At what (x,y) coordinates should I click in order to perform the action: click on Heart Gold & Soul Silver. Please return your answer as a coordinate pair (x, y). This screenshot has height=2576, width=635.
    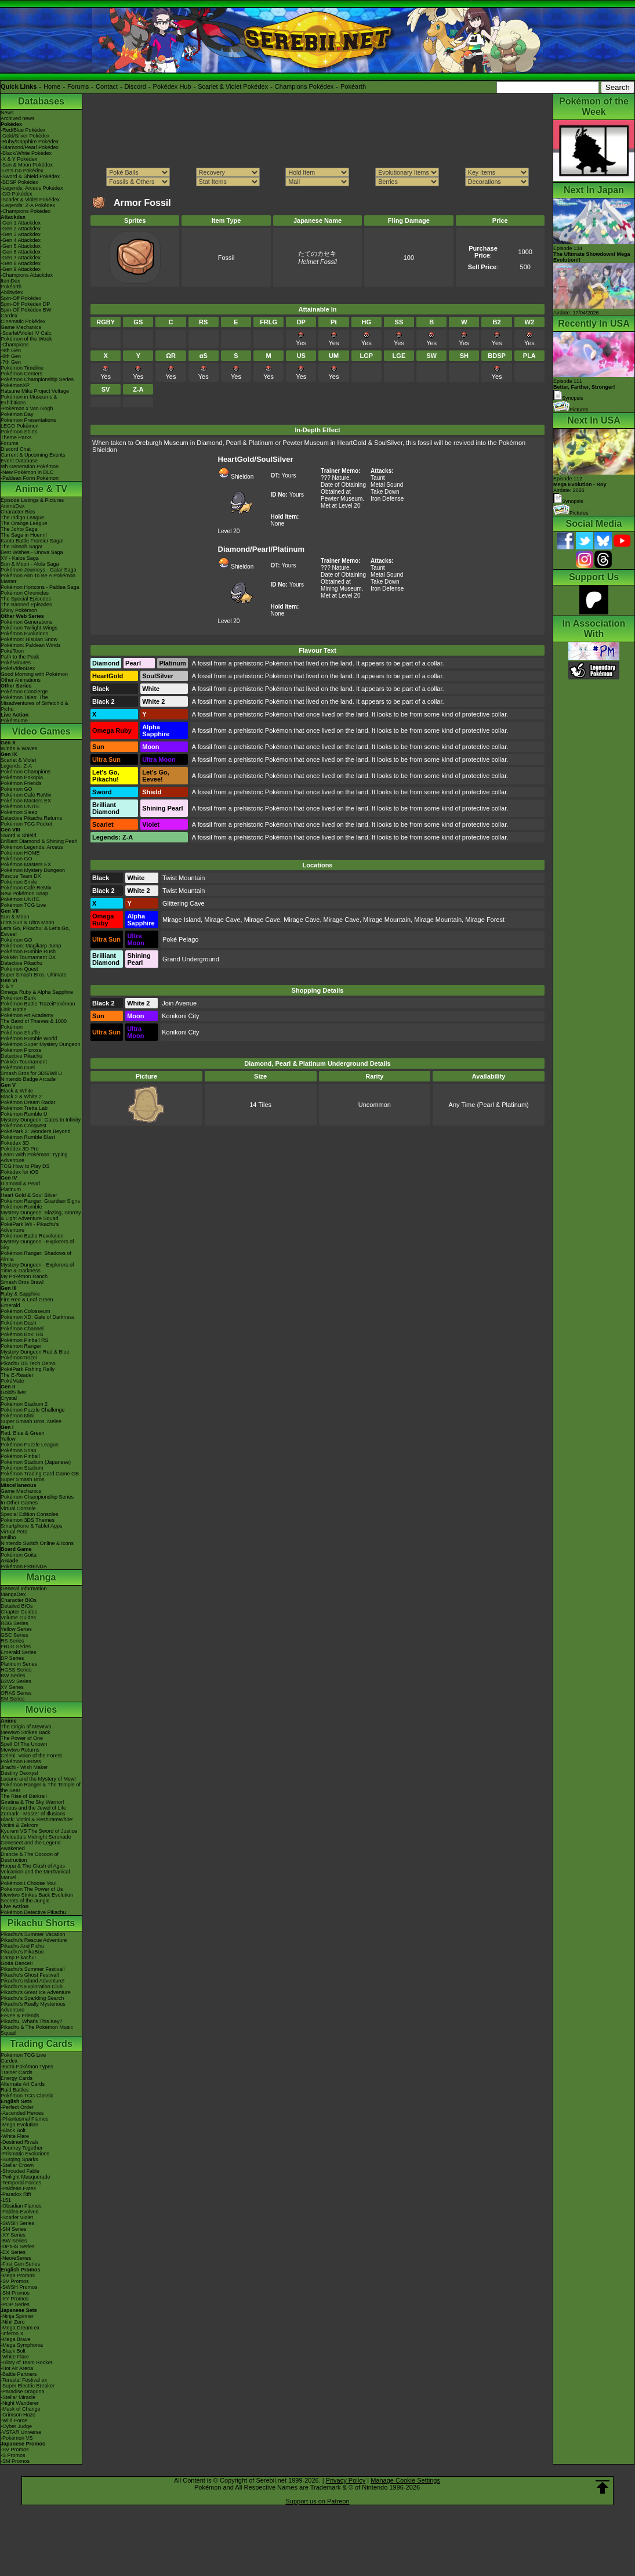
    Looking at the image, I should click on (29, 1195).